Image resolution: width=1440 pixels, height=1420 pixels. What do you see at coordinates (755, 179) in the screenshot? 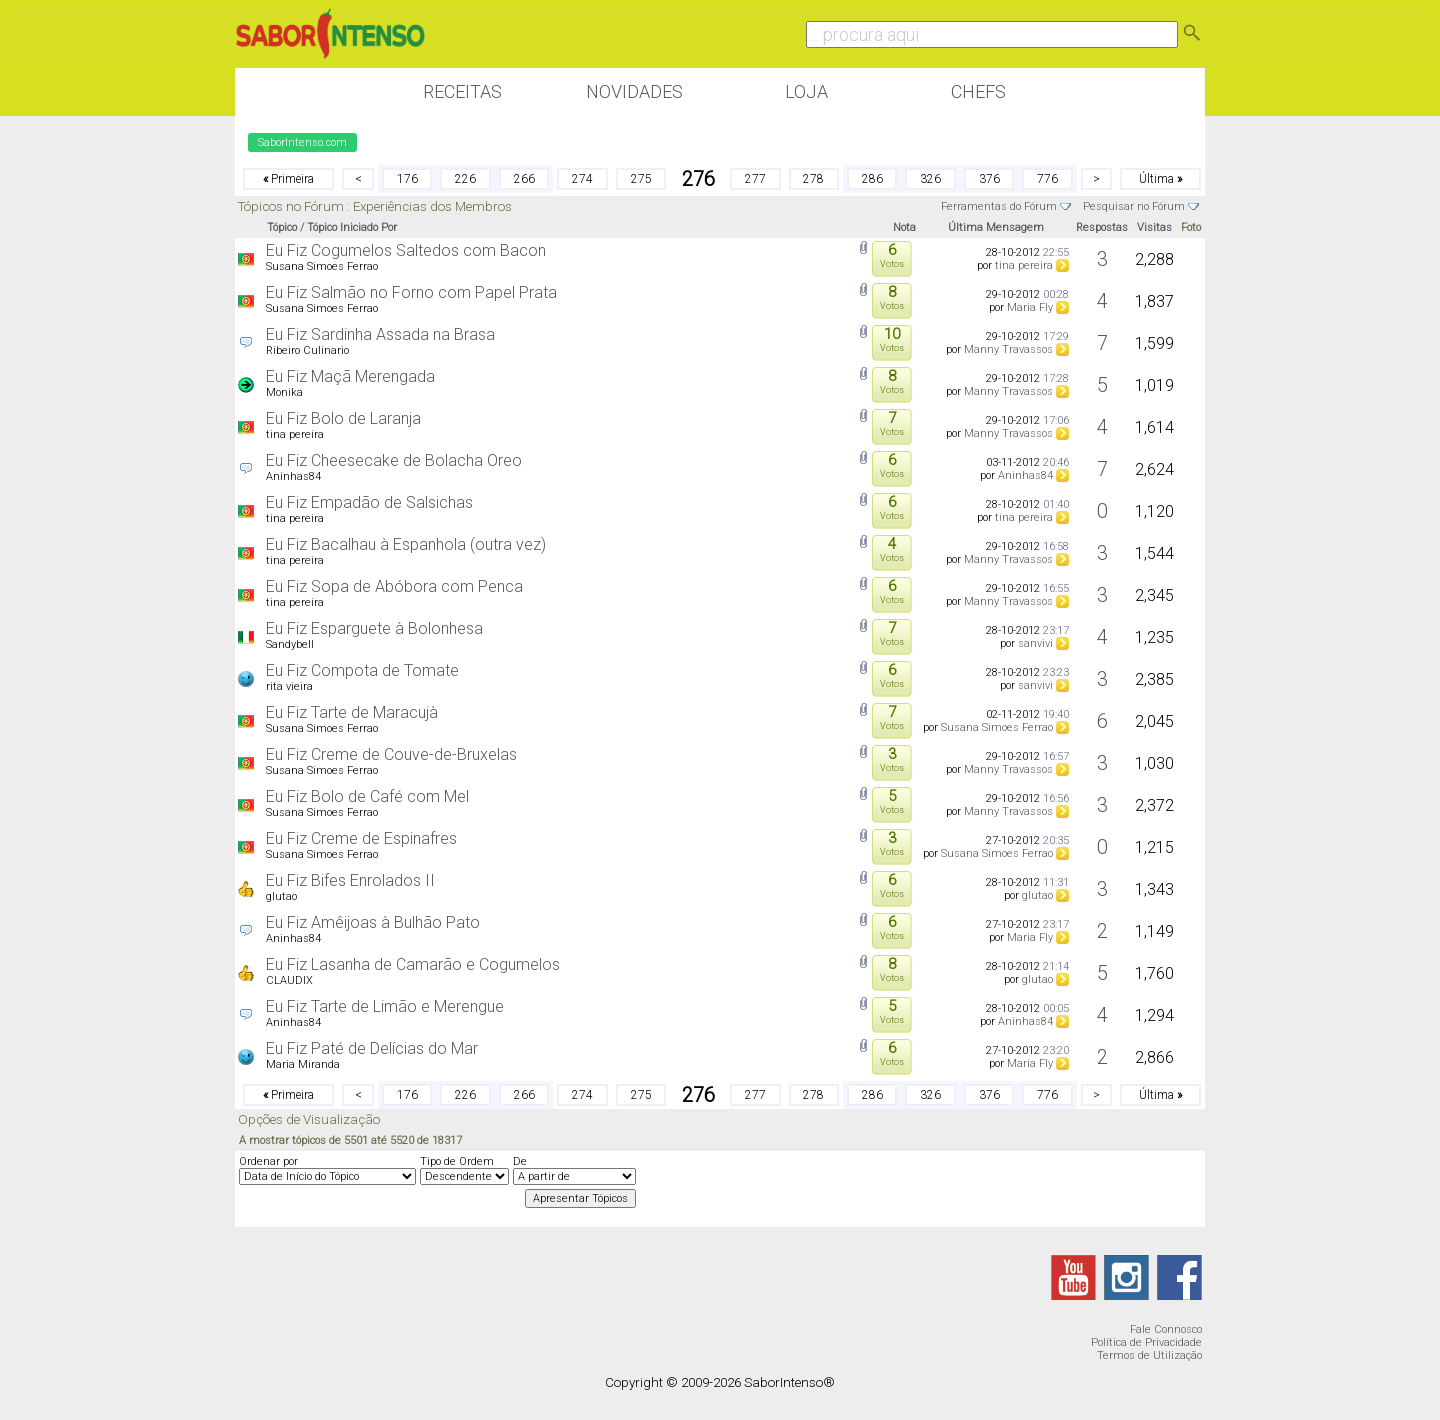
I see `277` at bounding box center [755, 179].